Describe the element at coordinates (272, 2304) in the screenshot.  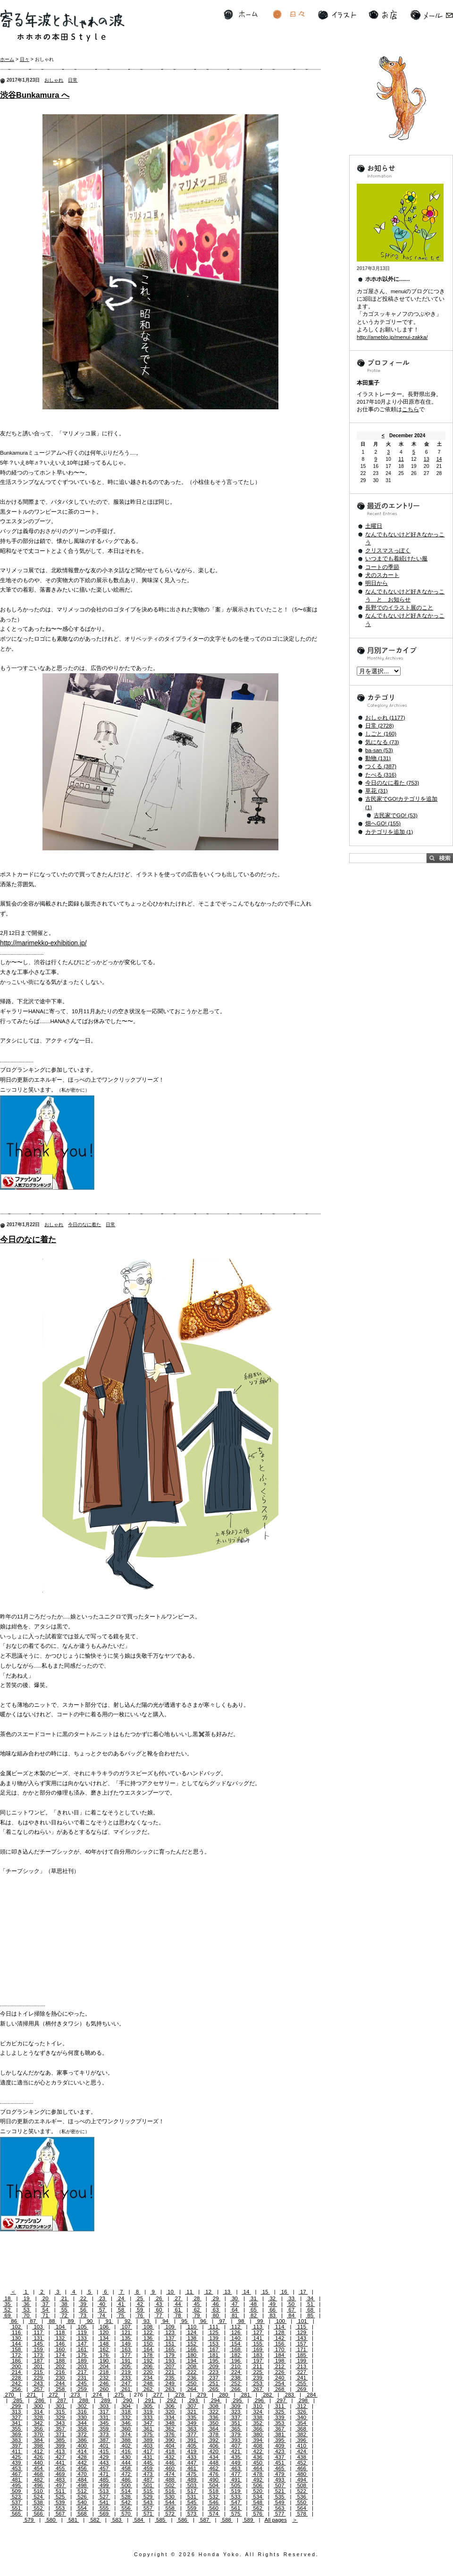
I see `49` at that location.